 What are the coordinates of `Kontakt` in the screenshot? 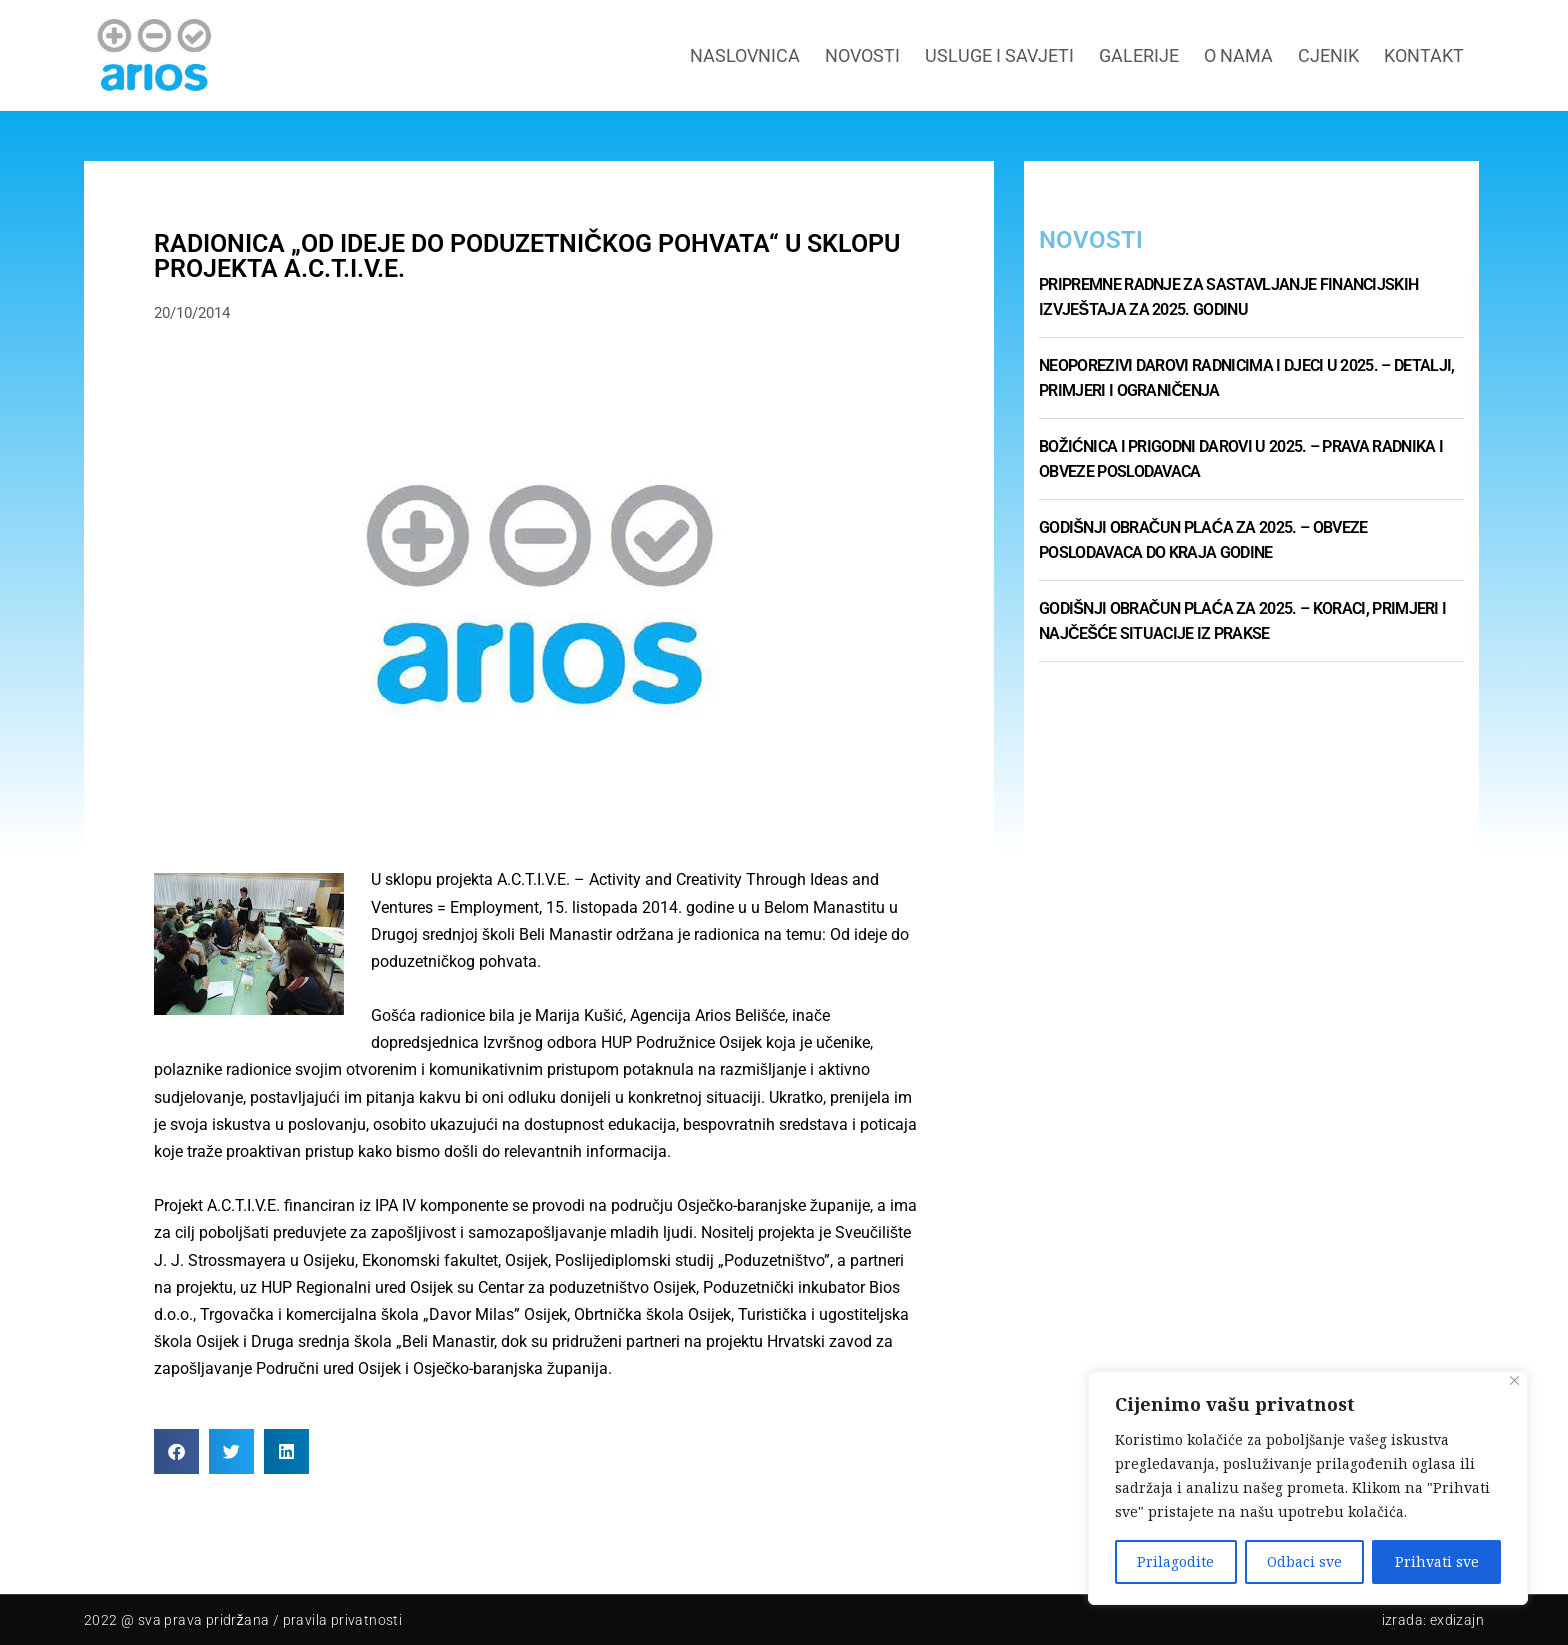 It's located at (1424, 55).